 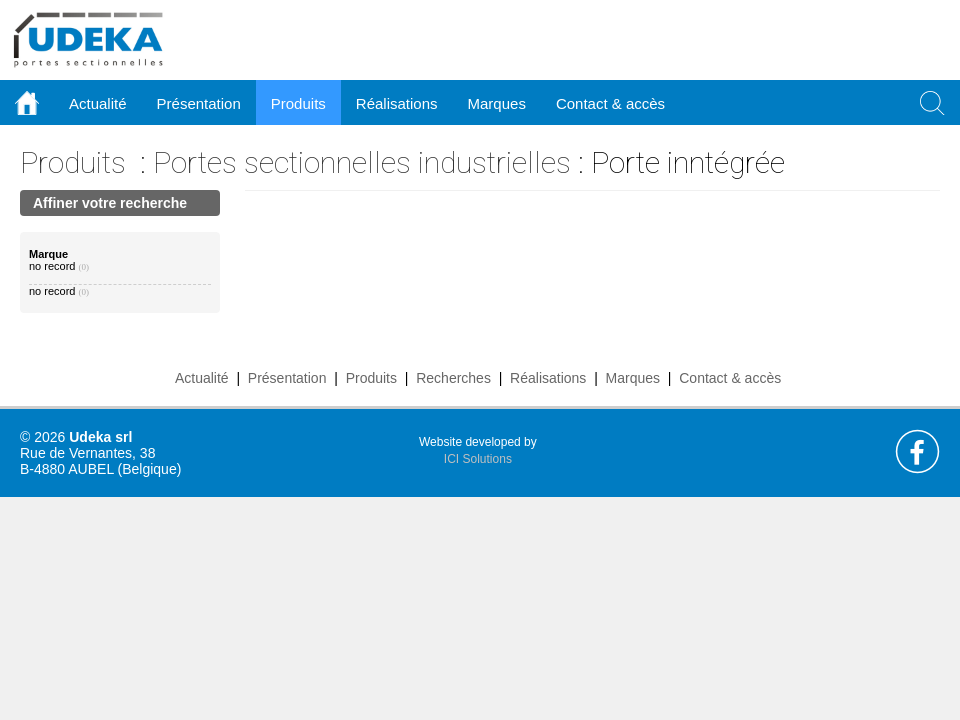 I want to click on Produits, so click(x=73, y=162).